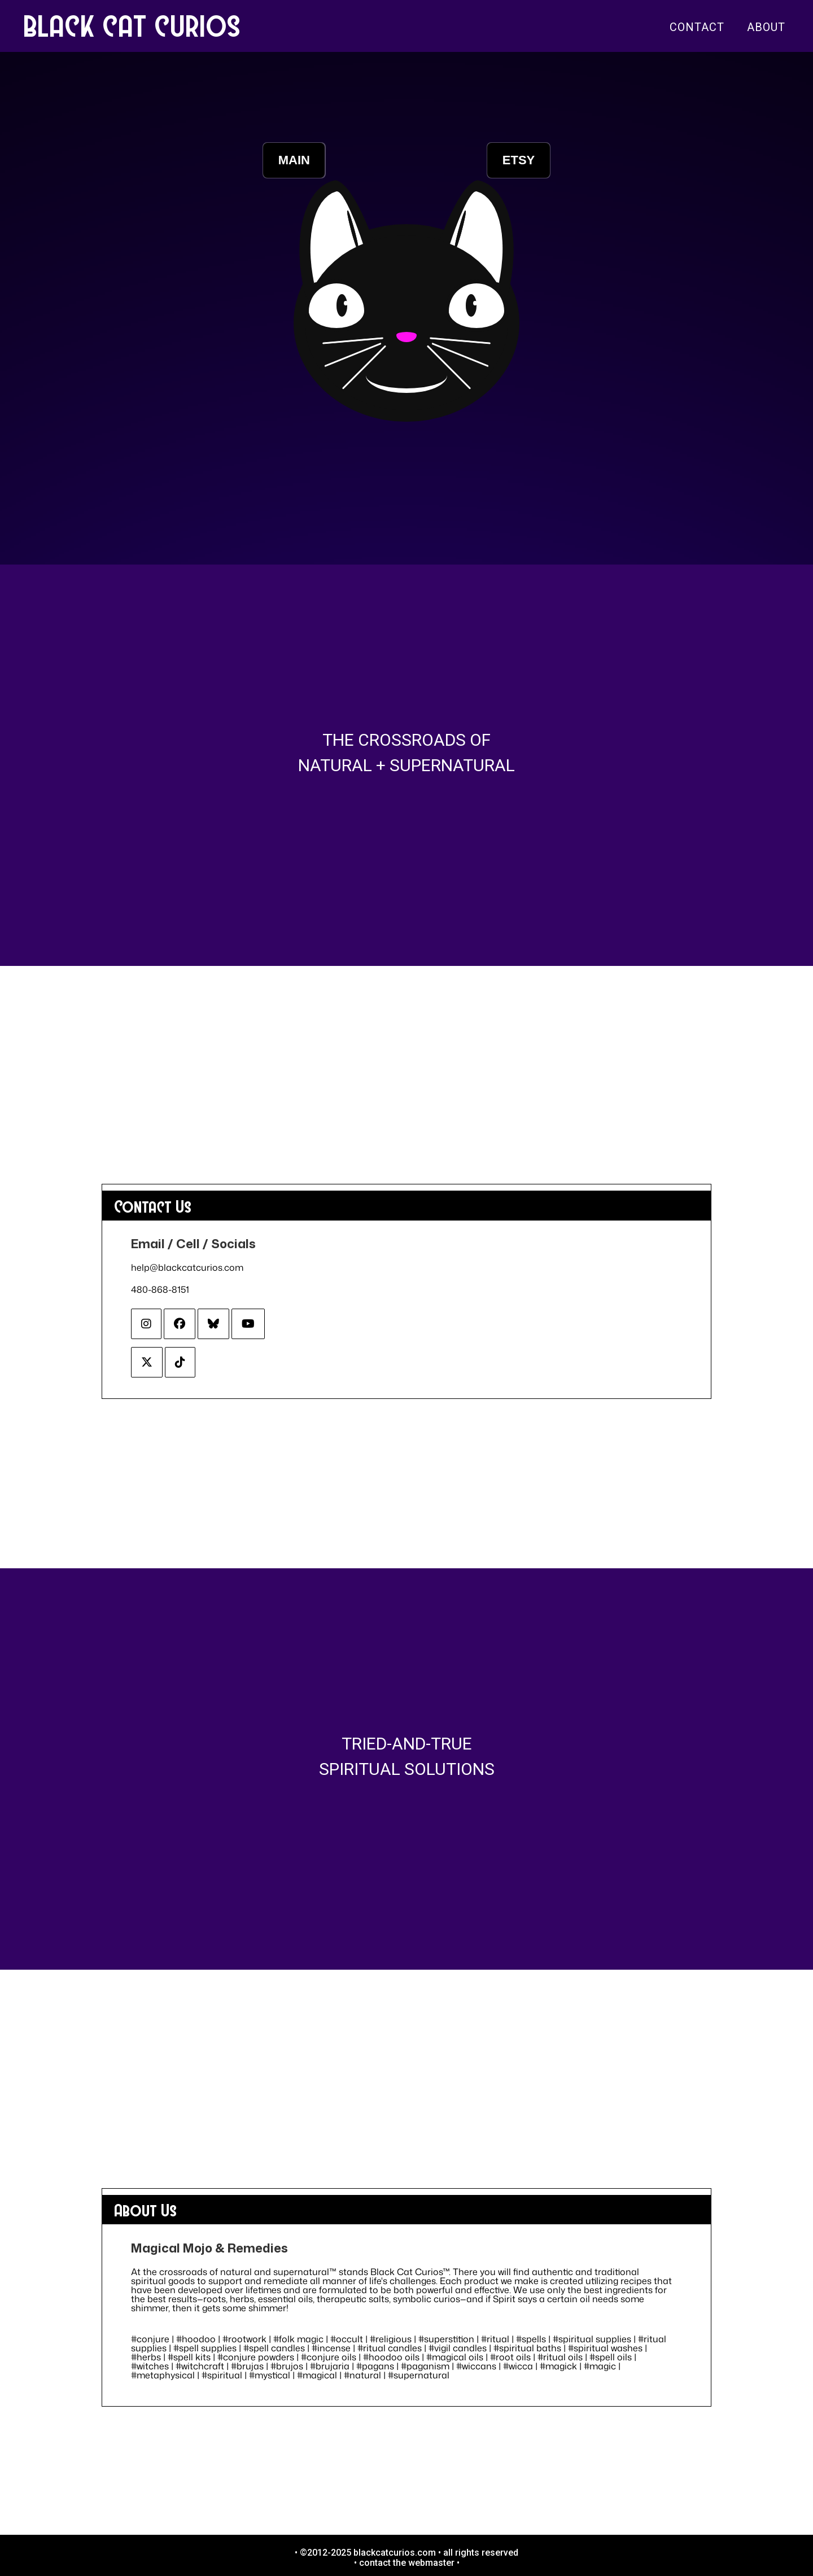 The width and height of the screenshot is (813, 2576). I want to click on BLACK CAT CURIOS, so click(133, 24).